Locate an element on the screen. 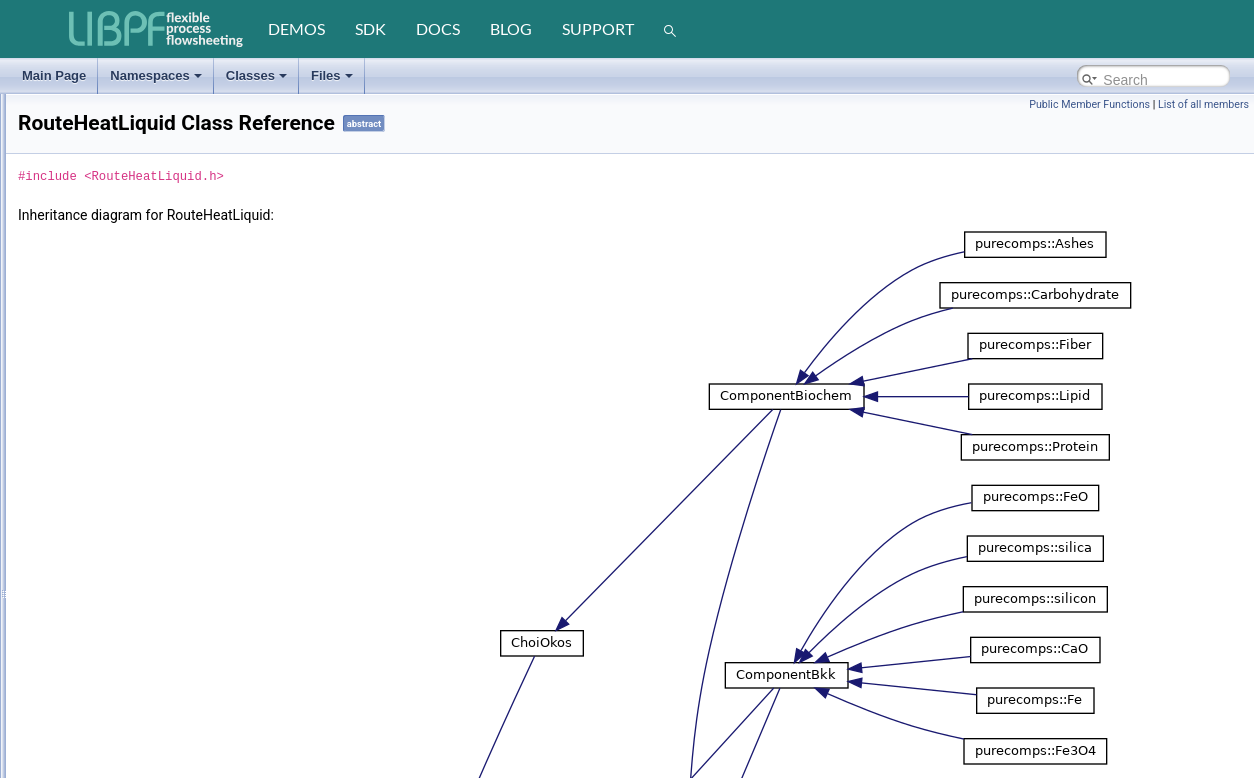  Result is located at coordinates (67, 409).